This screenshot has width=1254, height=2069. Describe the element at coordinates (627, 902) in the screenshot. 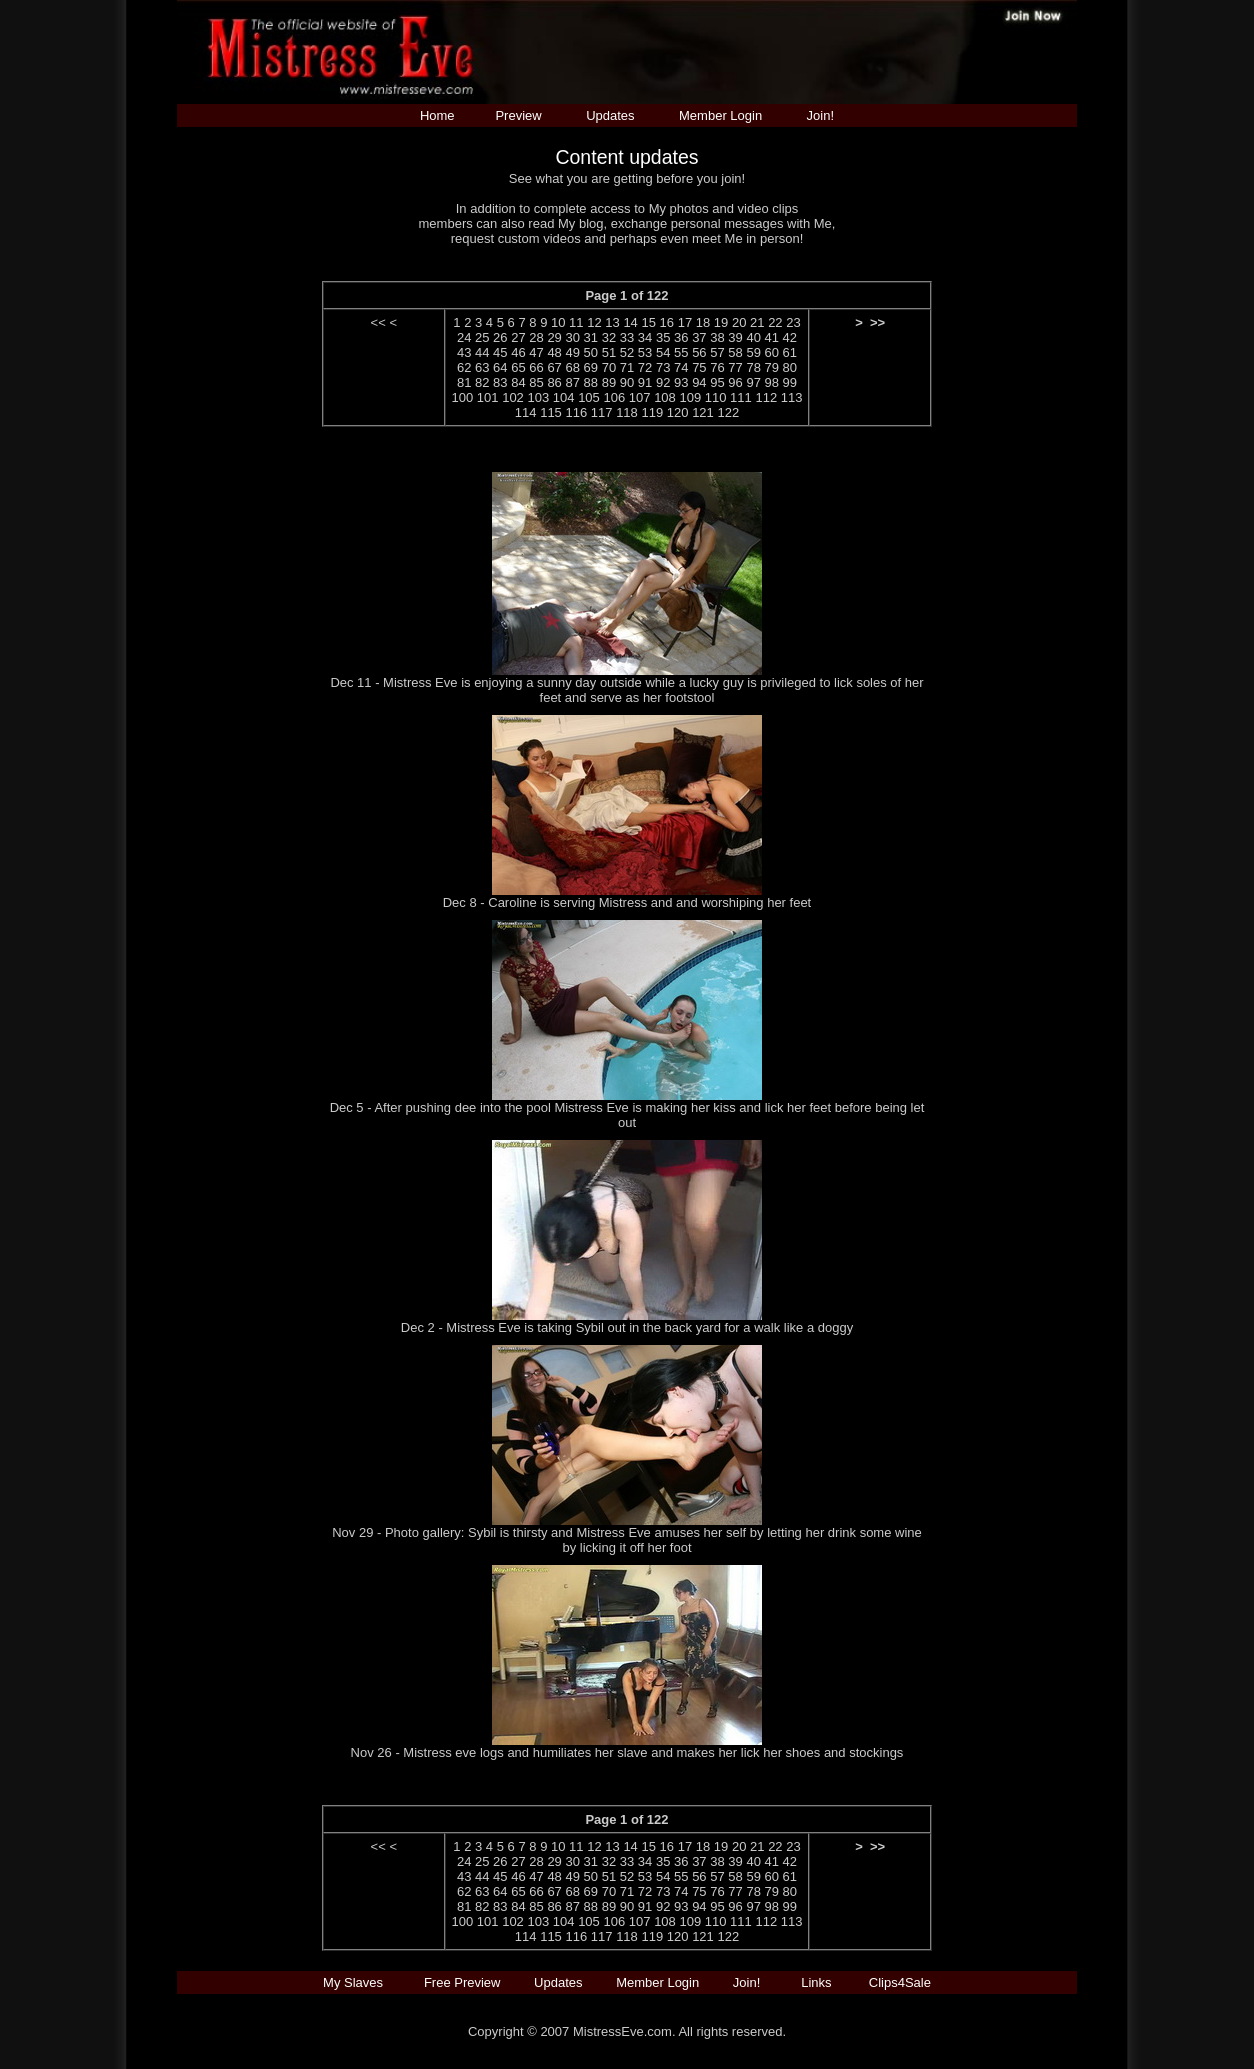

I see `Dec 8 - Caroline is serving Mistress and and worshiping her feet` at that location.